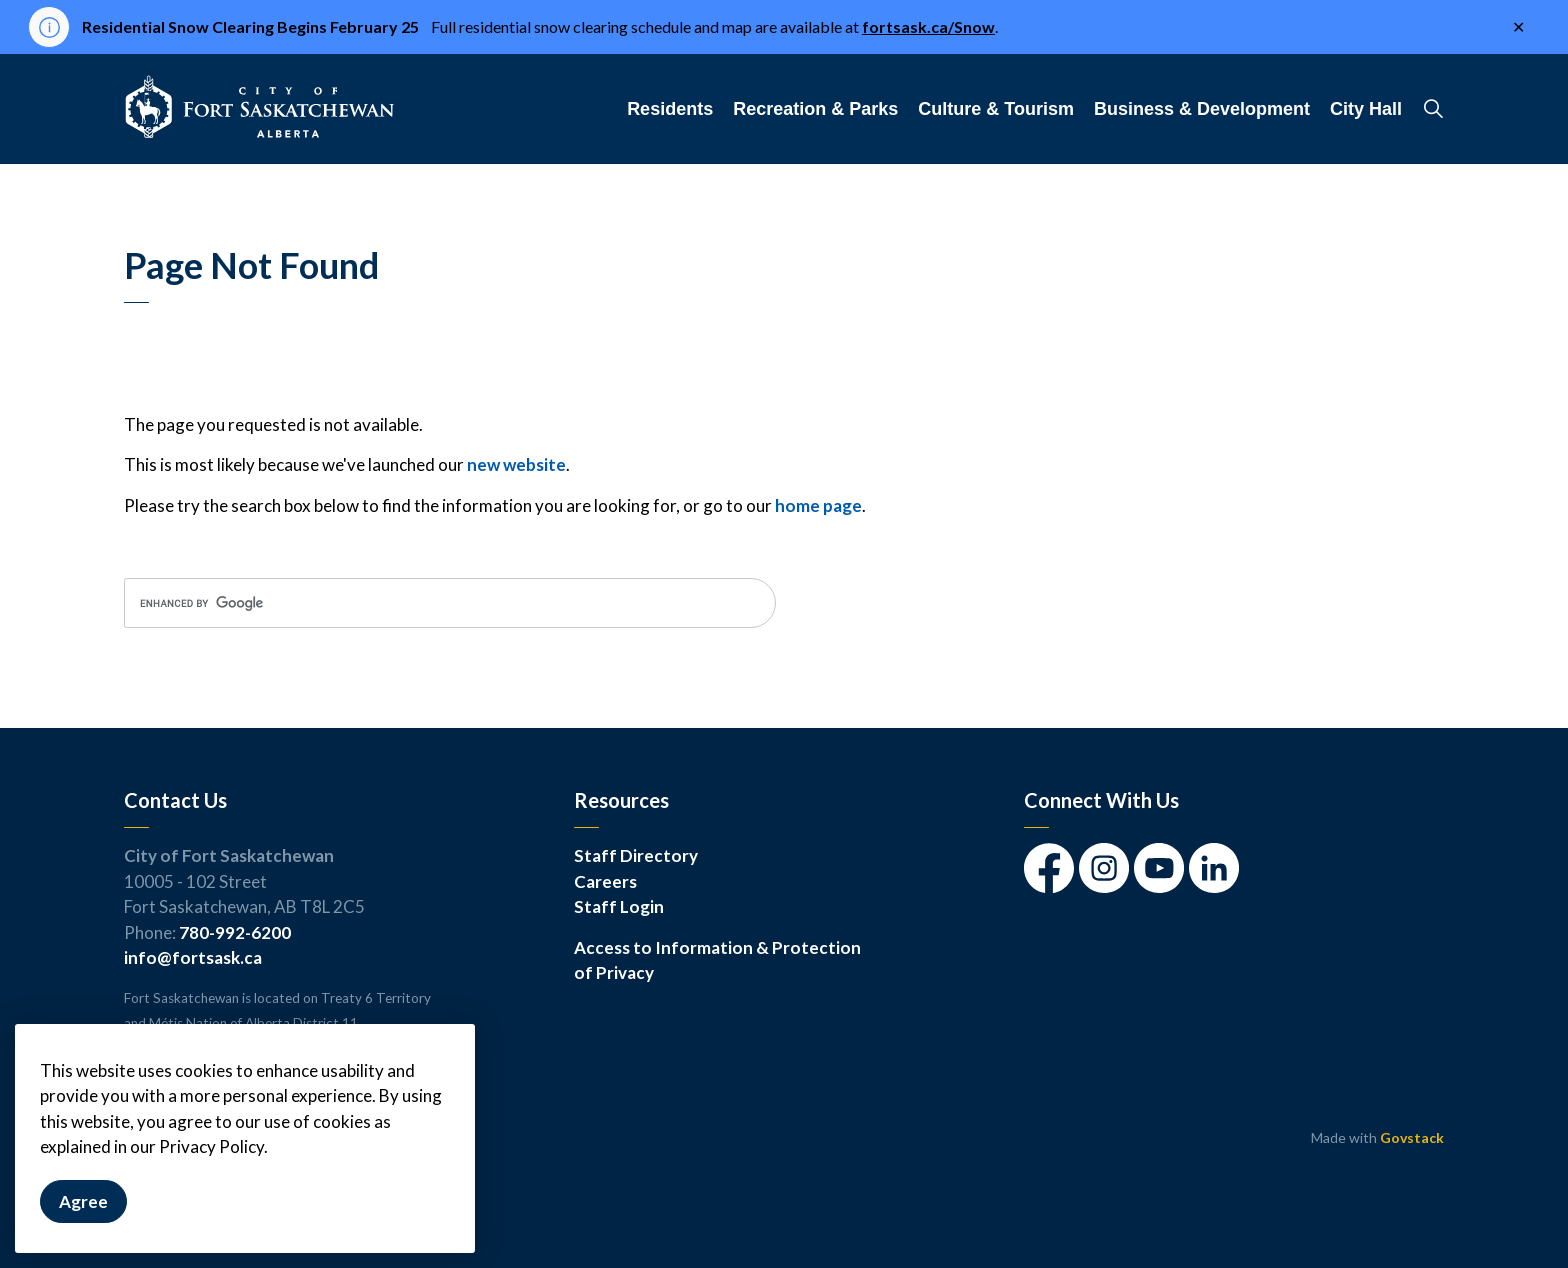 This screenshot has height=1268, width=1568. What do you see at coordinates (1366, 109) in the screenshot?
I see `City Hall` at bounding box center [1366, 109].